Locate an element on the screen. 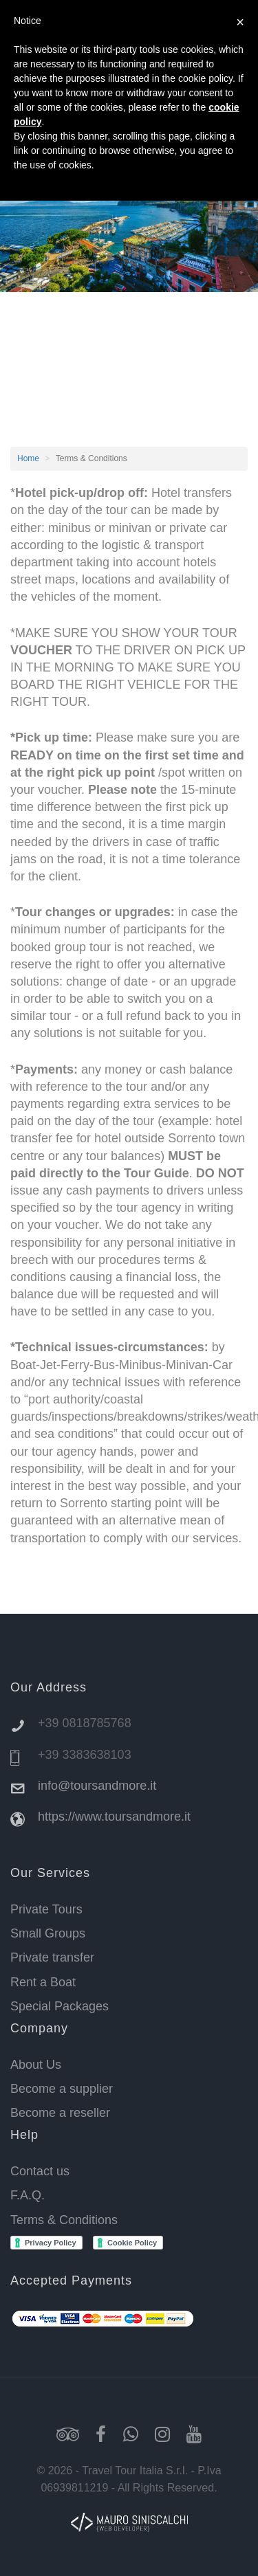 The width and height of the screenshot is (258, 2576). info@toursandmore.it is located at coordinates (97, 1785).